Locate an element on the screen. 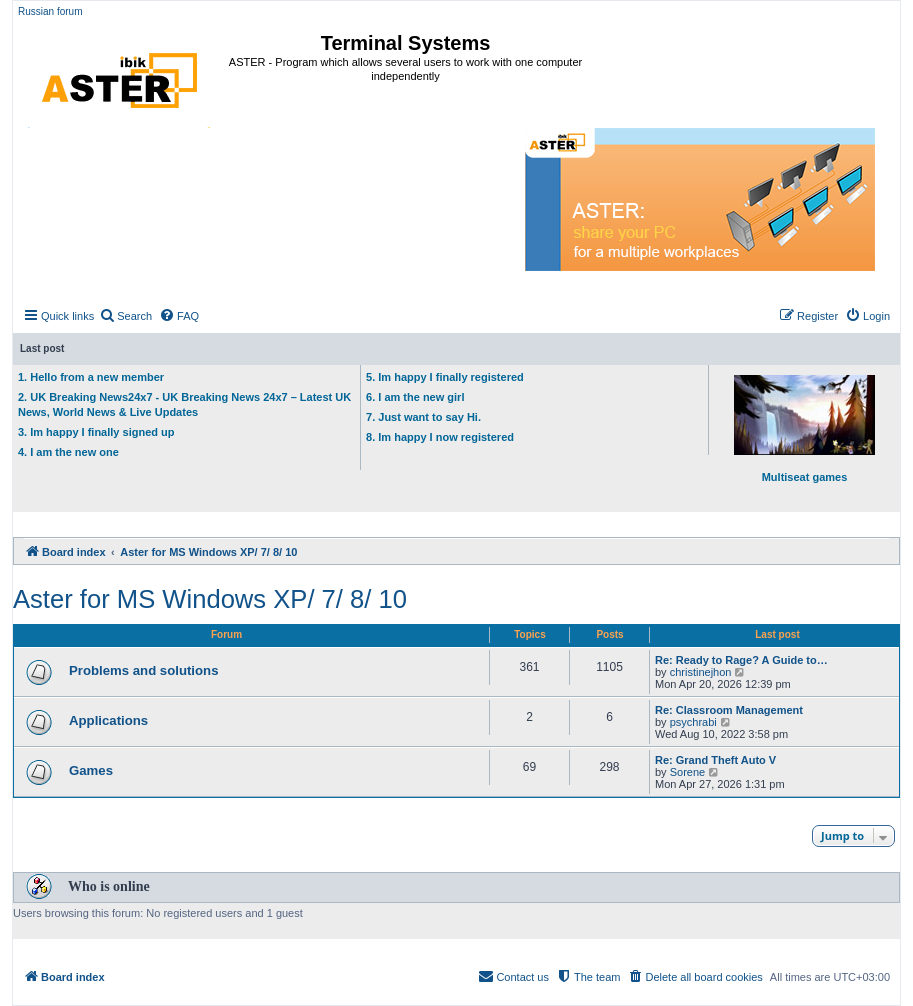 This screenshot has width=913, height=1006. 6. I am the new girl is located at coordinates (415, 397).